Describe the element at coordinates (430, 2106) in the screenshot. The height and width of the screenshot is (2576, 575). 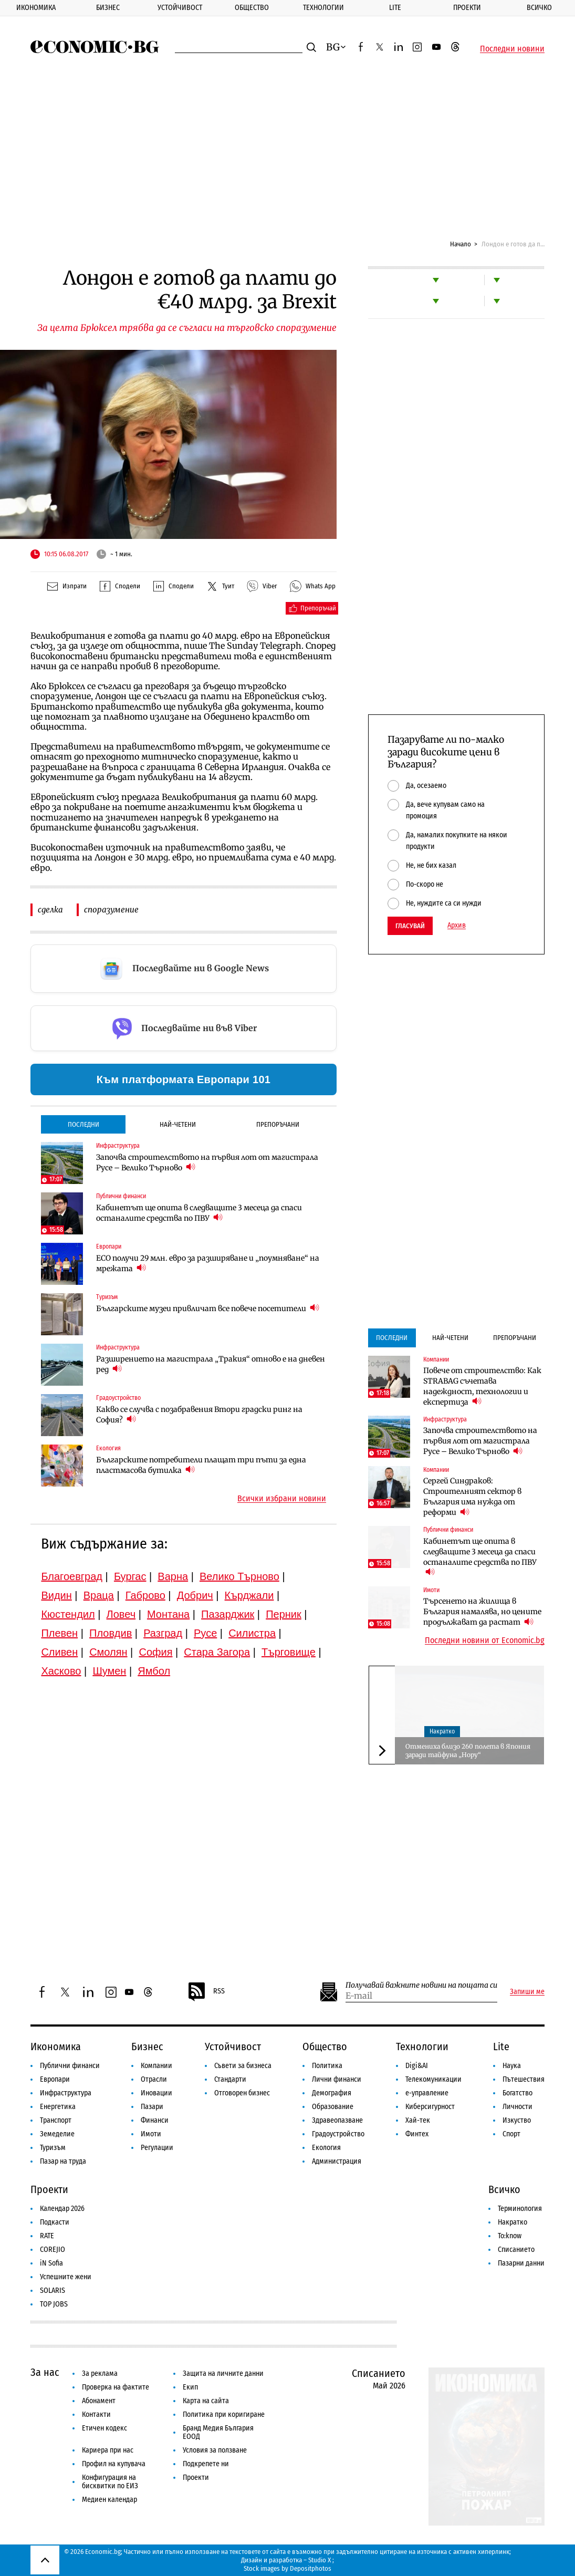
I see `Киберсигурност` at that location.